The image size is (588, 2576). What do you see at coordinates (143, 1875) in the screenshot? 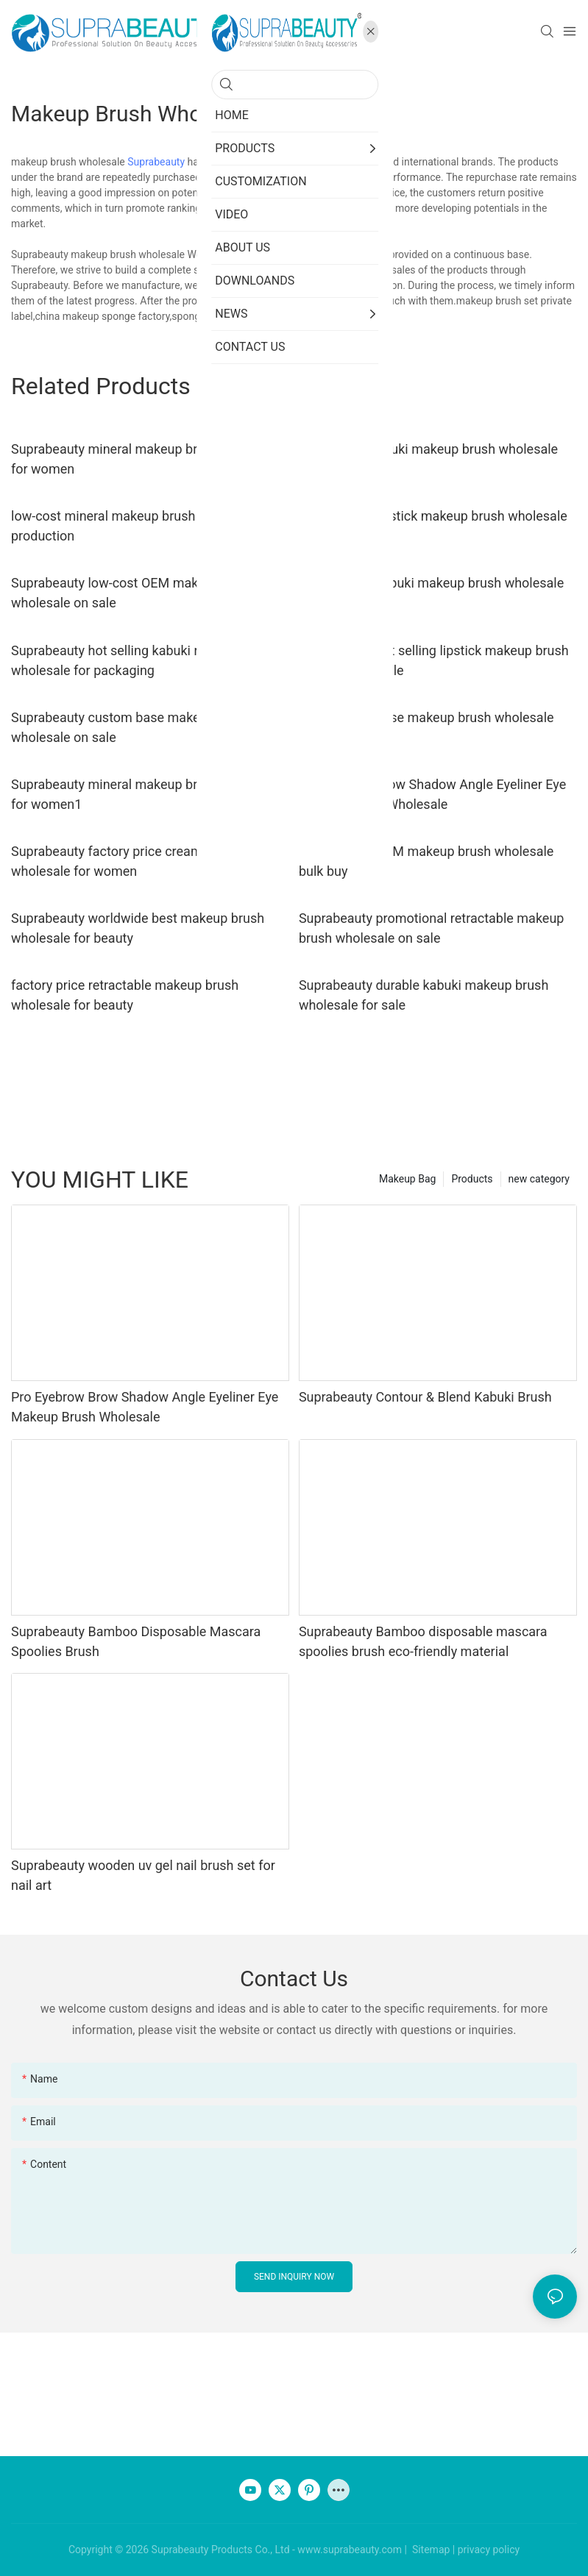
I see `Suprabeauty wooden uv gel nail brush set for nail art` at bounding box center [143, 1875].